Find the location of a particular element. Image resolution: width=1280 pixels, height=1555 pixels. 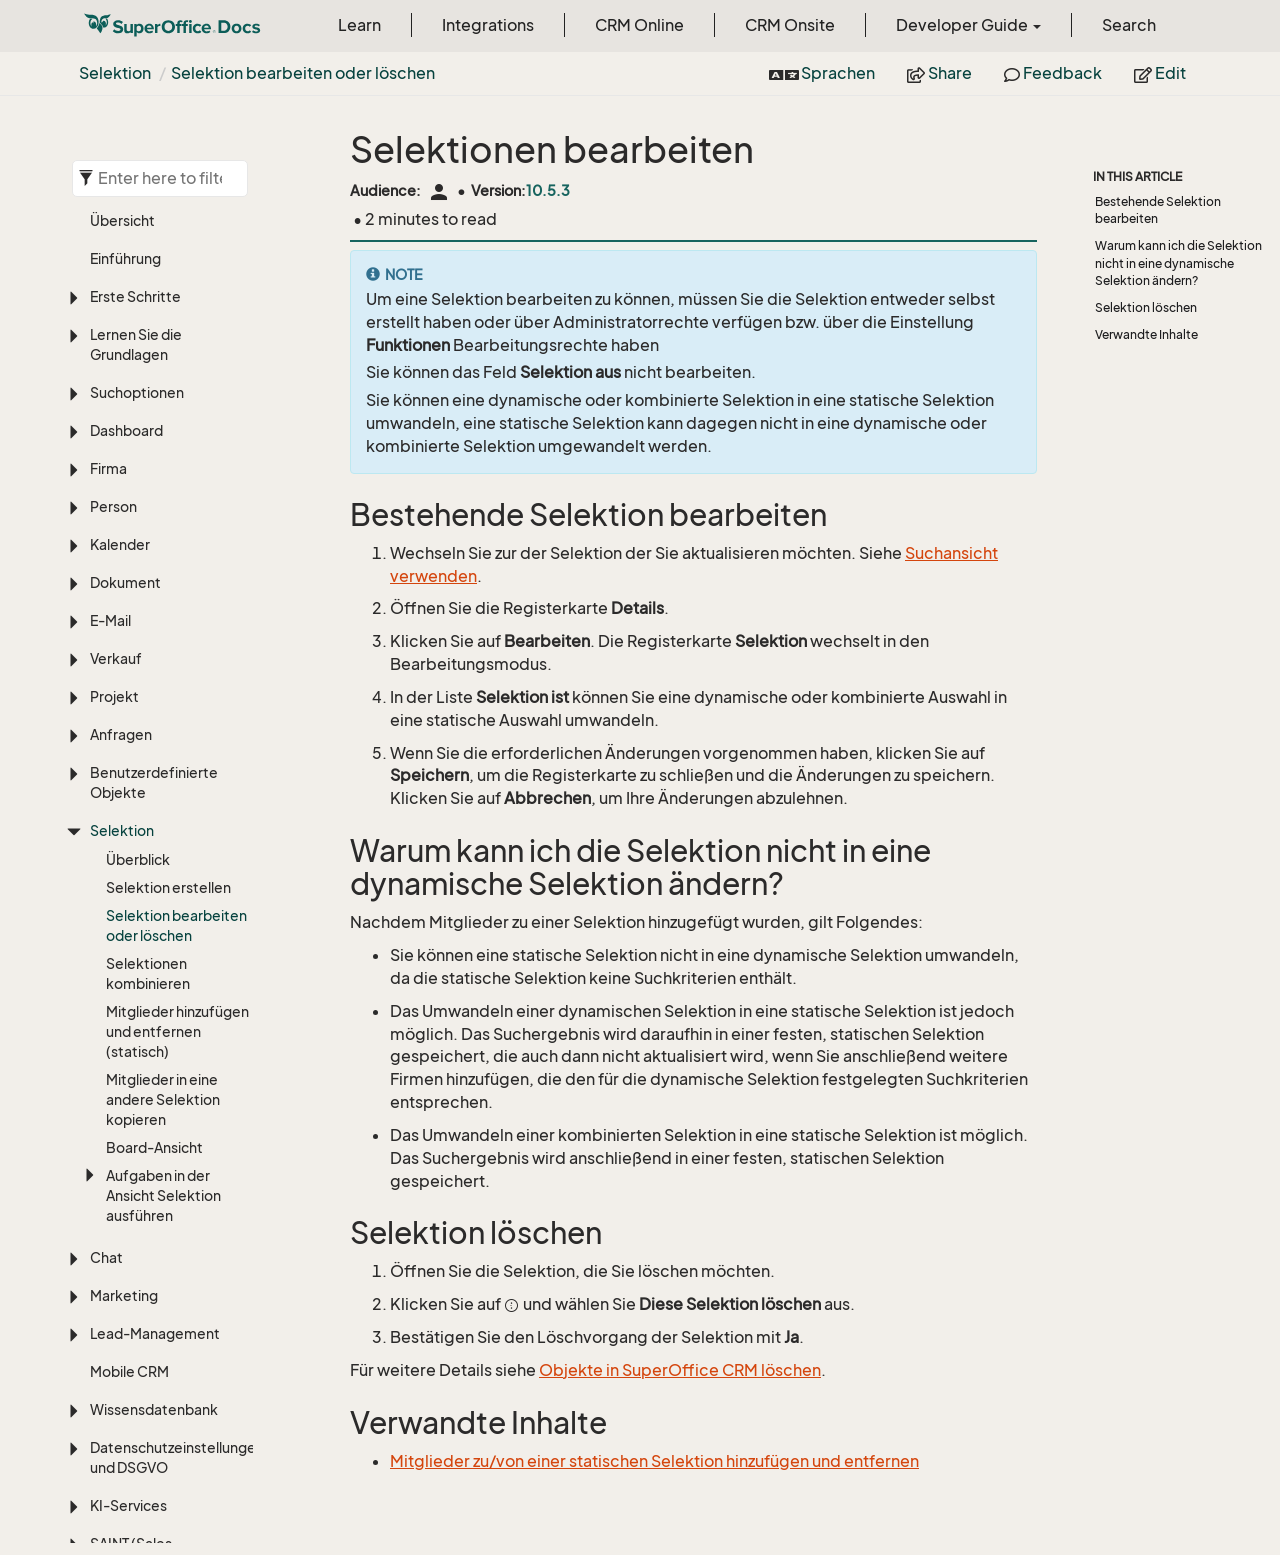

Selektionen kombinieren is located at coordinates (148, 731).